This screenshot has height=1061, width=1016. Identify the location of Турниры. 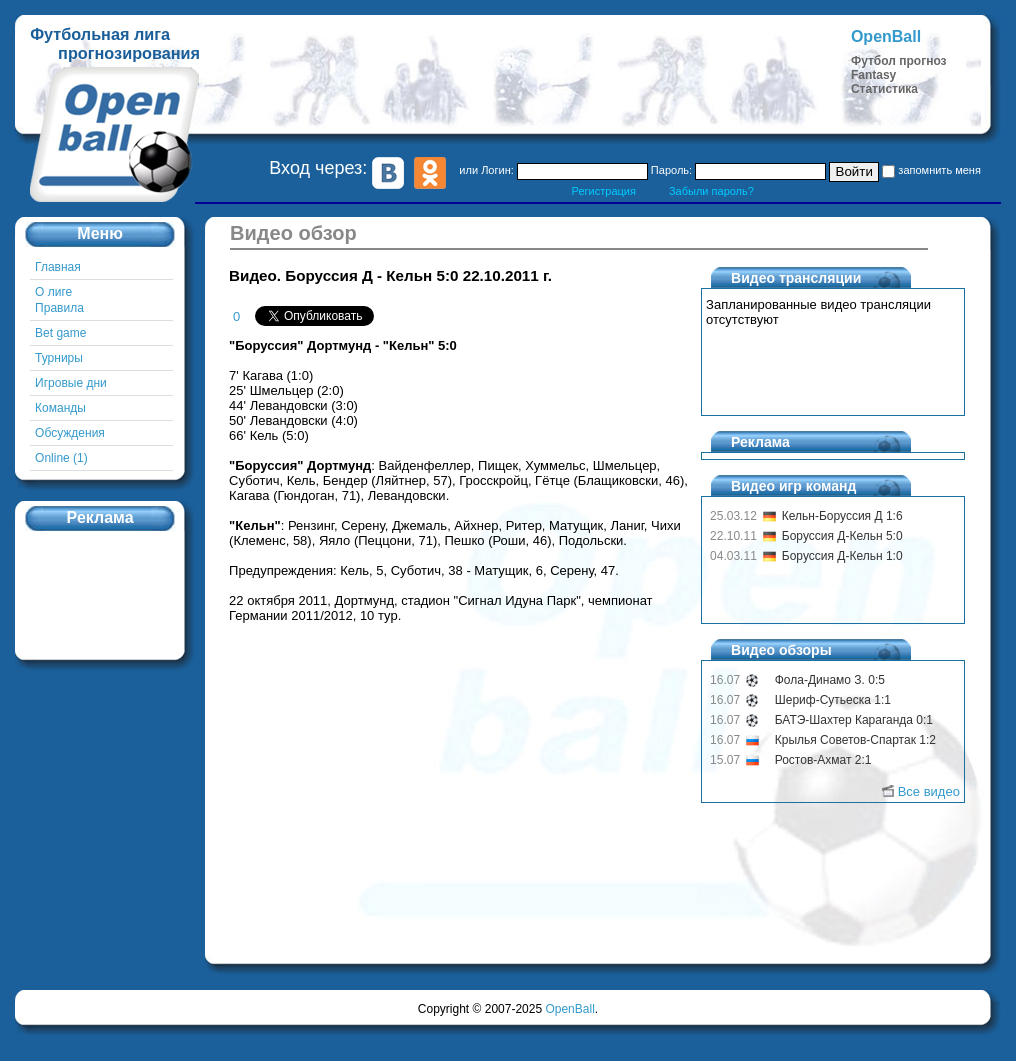
(59, 358).